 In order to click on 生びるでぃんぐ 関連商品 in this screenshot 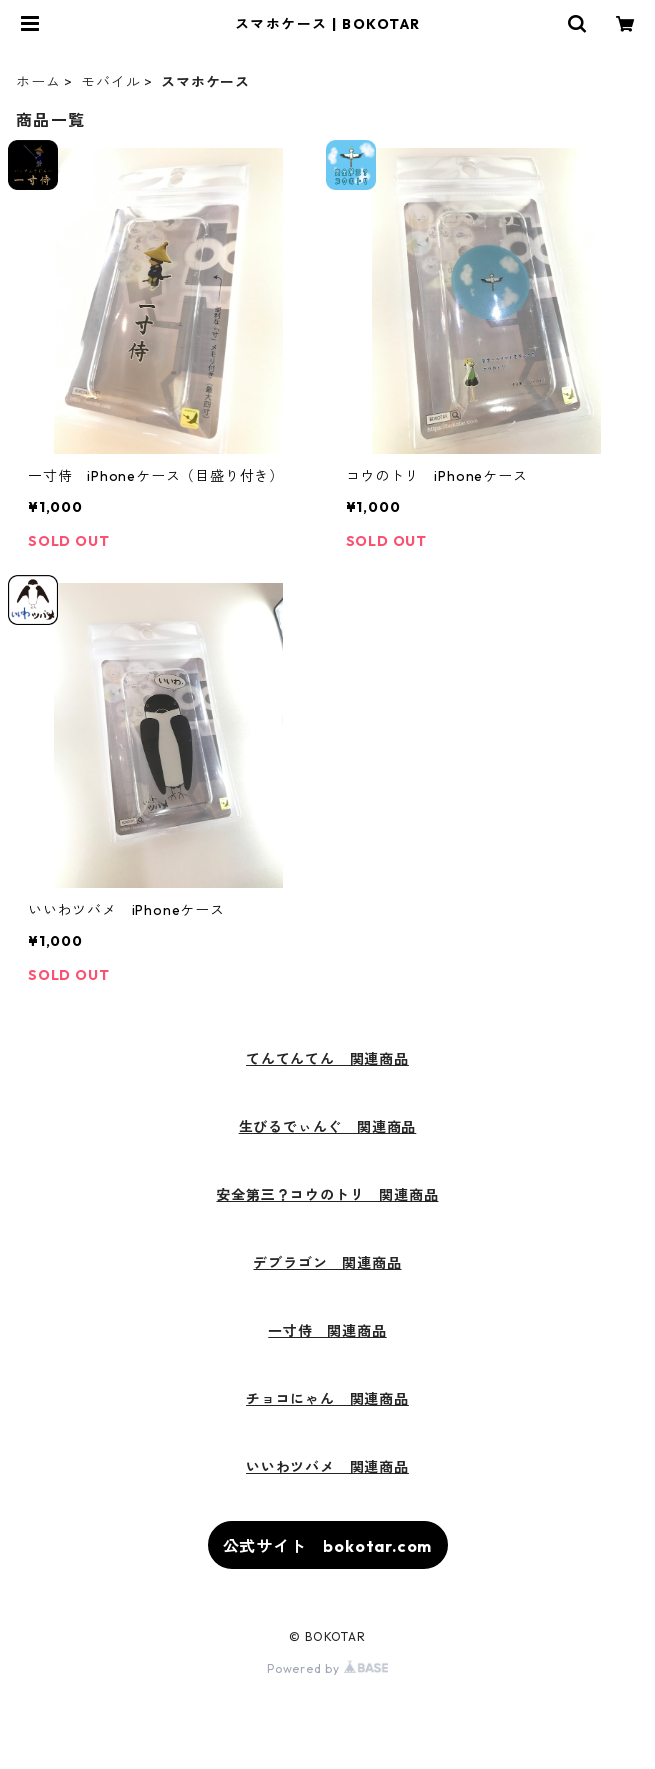, I will do `click(328, 1127)`.